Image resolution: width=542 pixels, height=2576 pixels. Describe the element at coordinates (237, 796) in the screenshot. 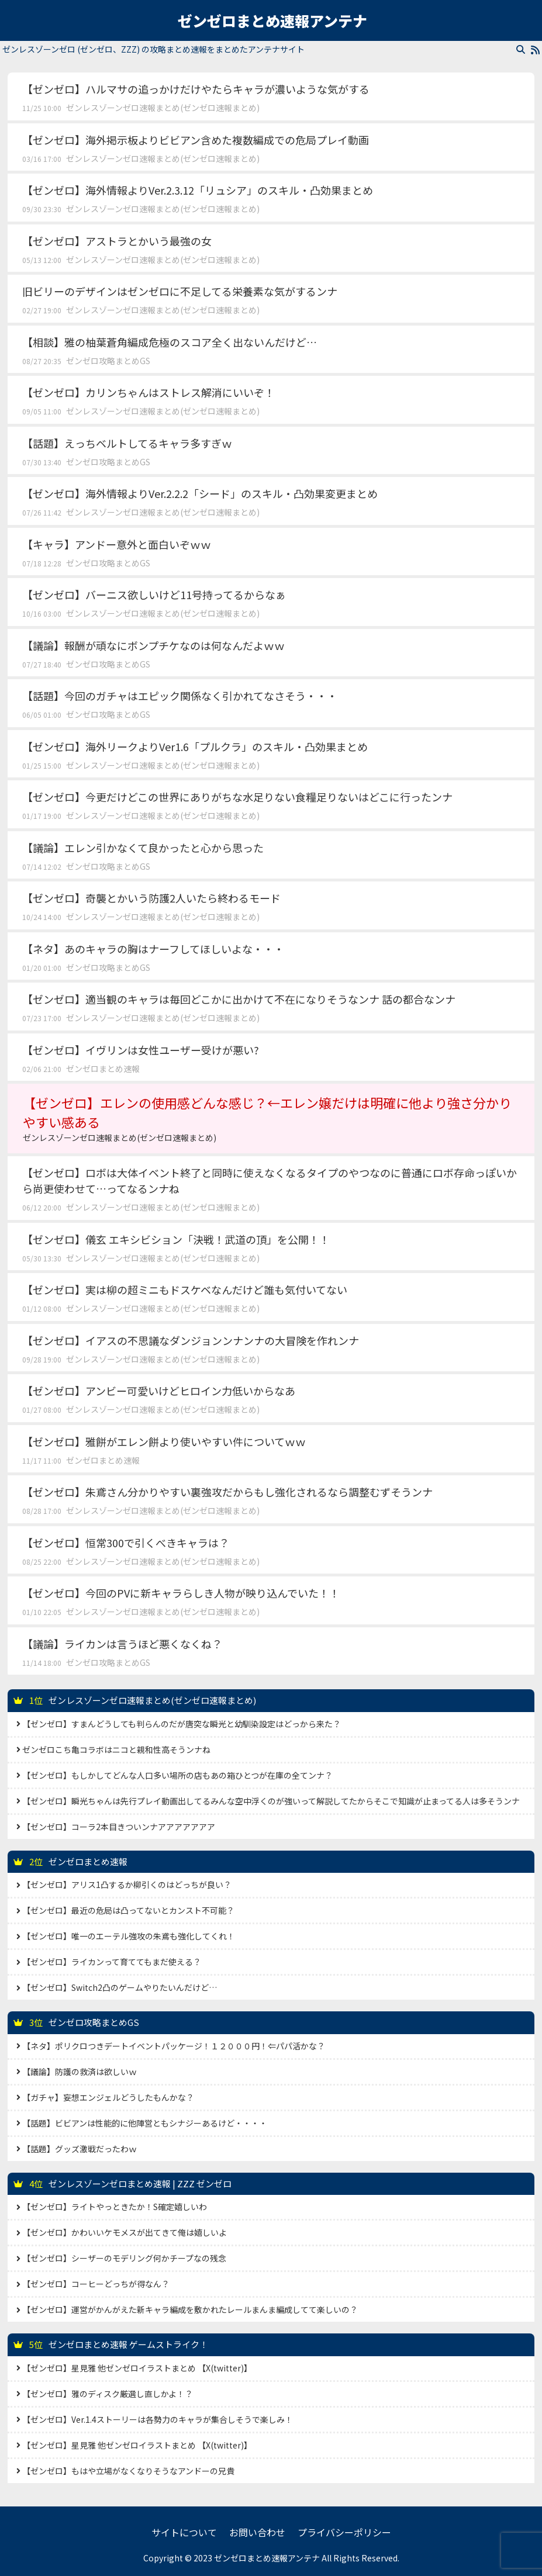

I see `【ゼンゼロ】今更だけどこの世界にありがちな水足りない食糧足りないはどこに行ったンナ` at that location.